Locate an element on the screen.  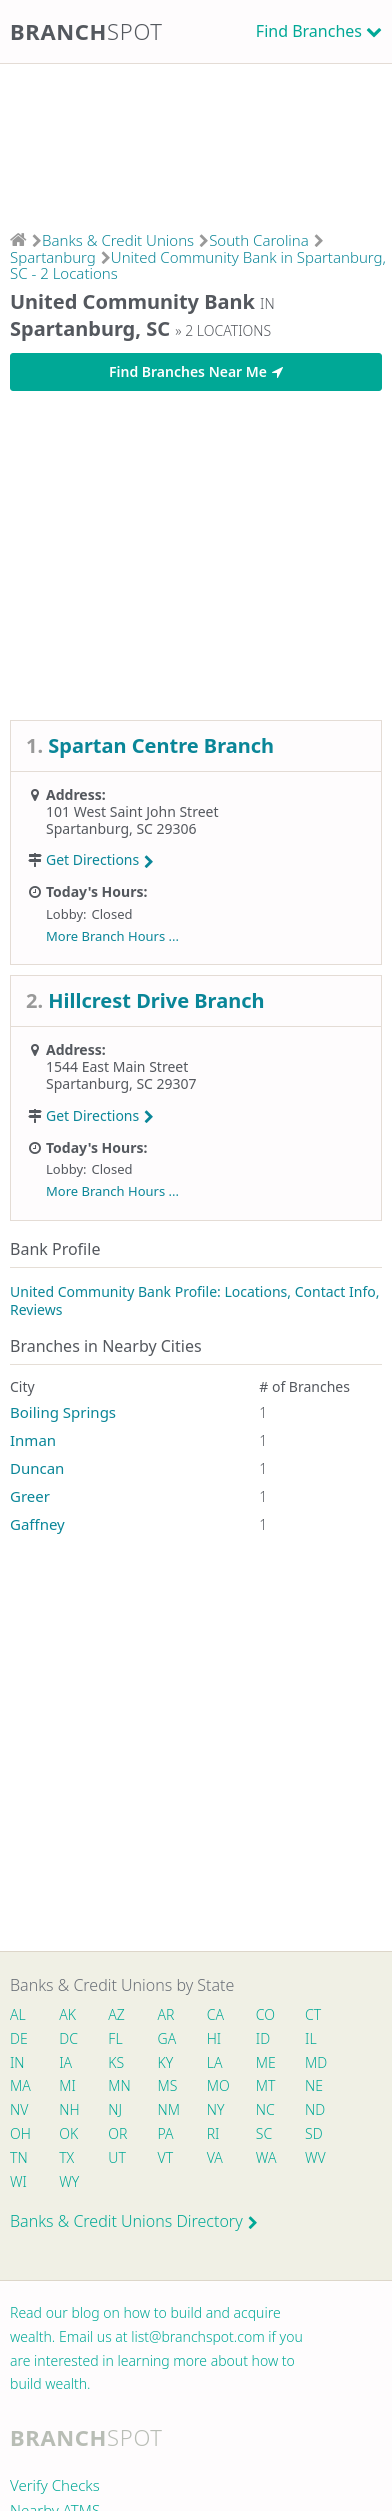
MT is located at coordinates (266, 2085).